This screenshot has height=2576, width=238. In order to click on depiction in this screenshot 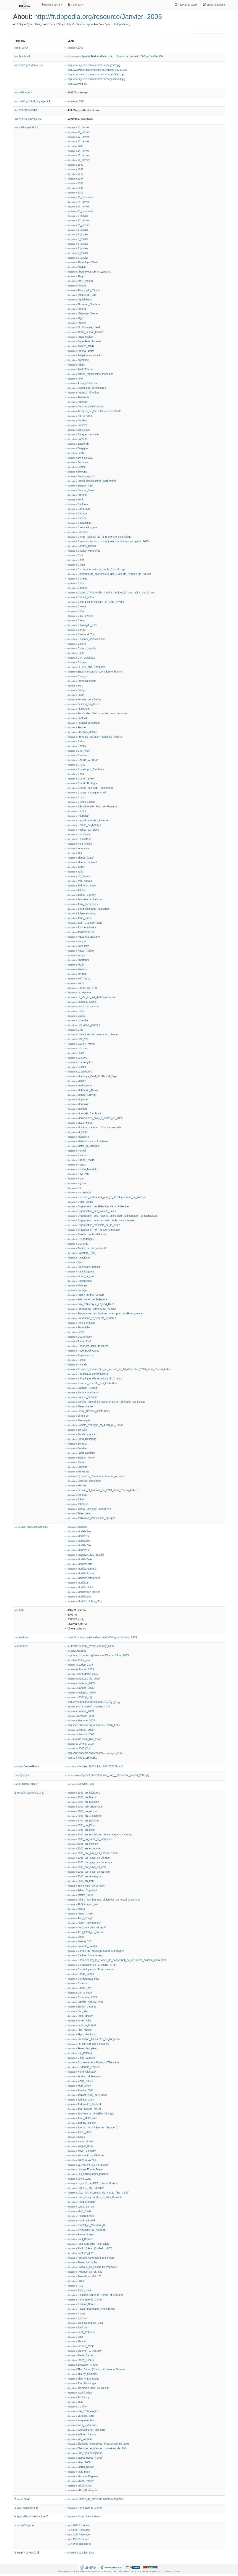, I will do `click(22, 1775)`.